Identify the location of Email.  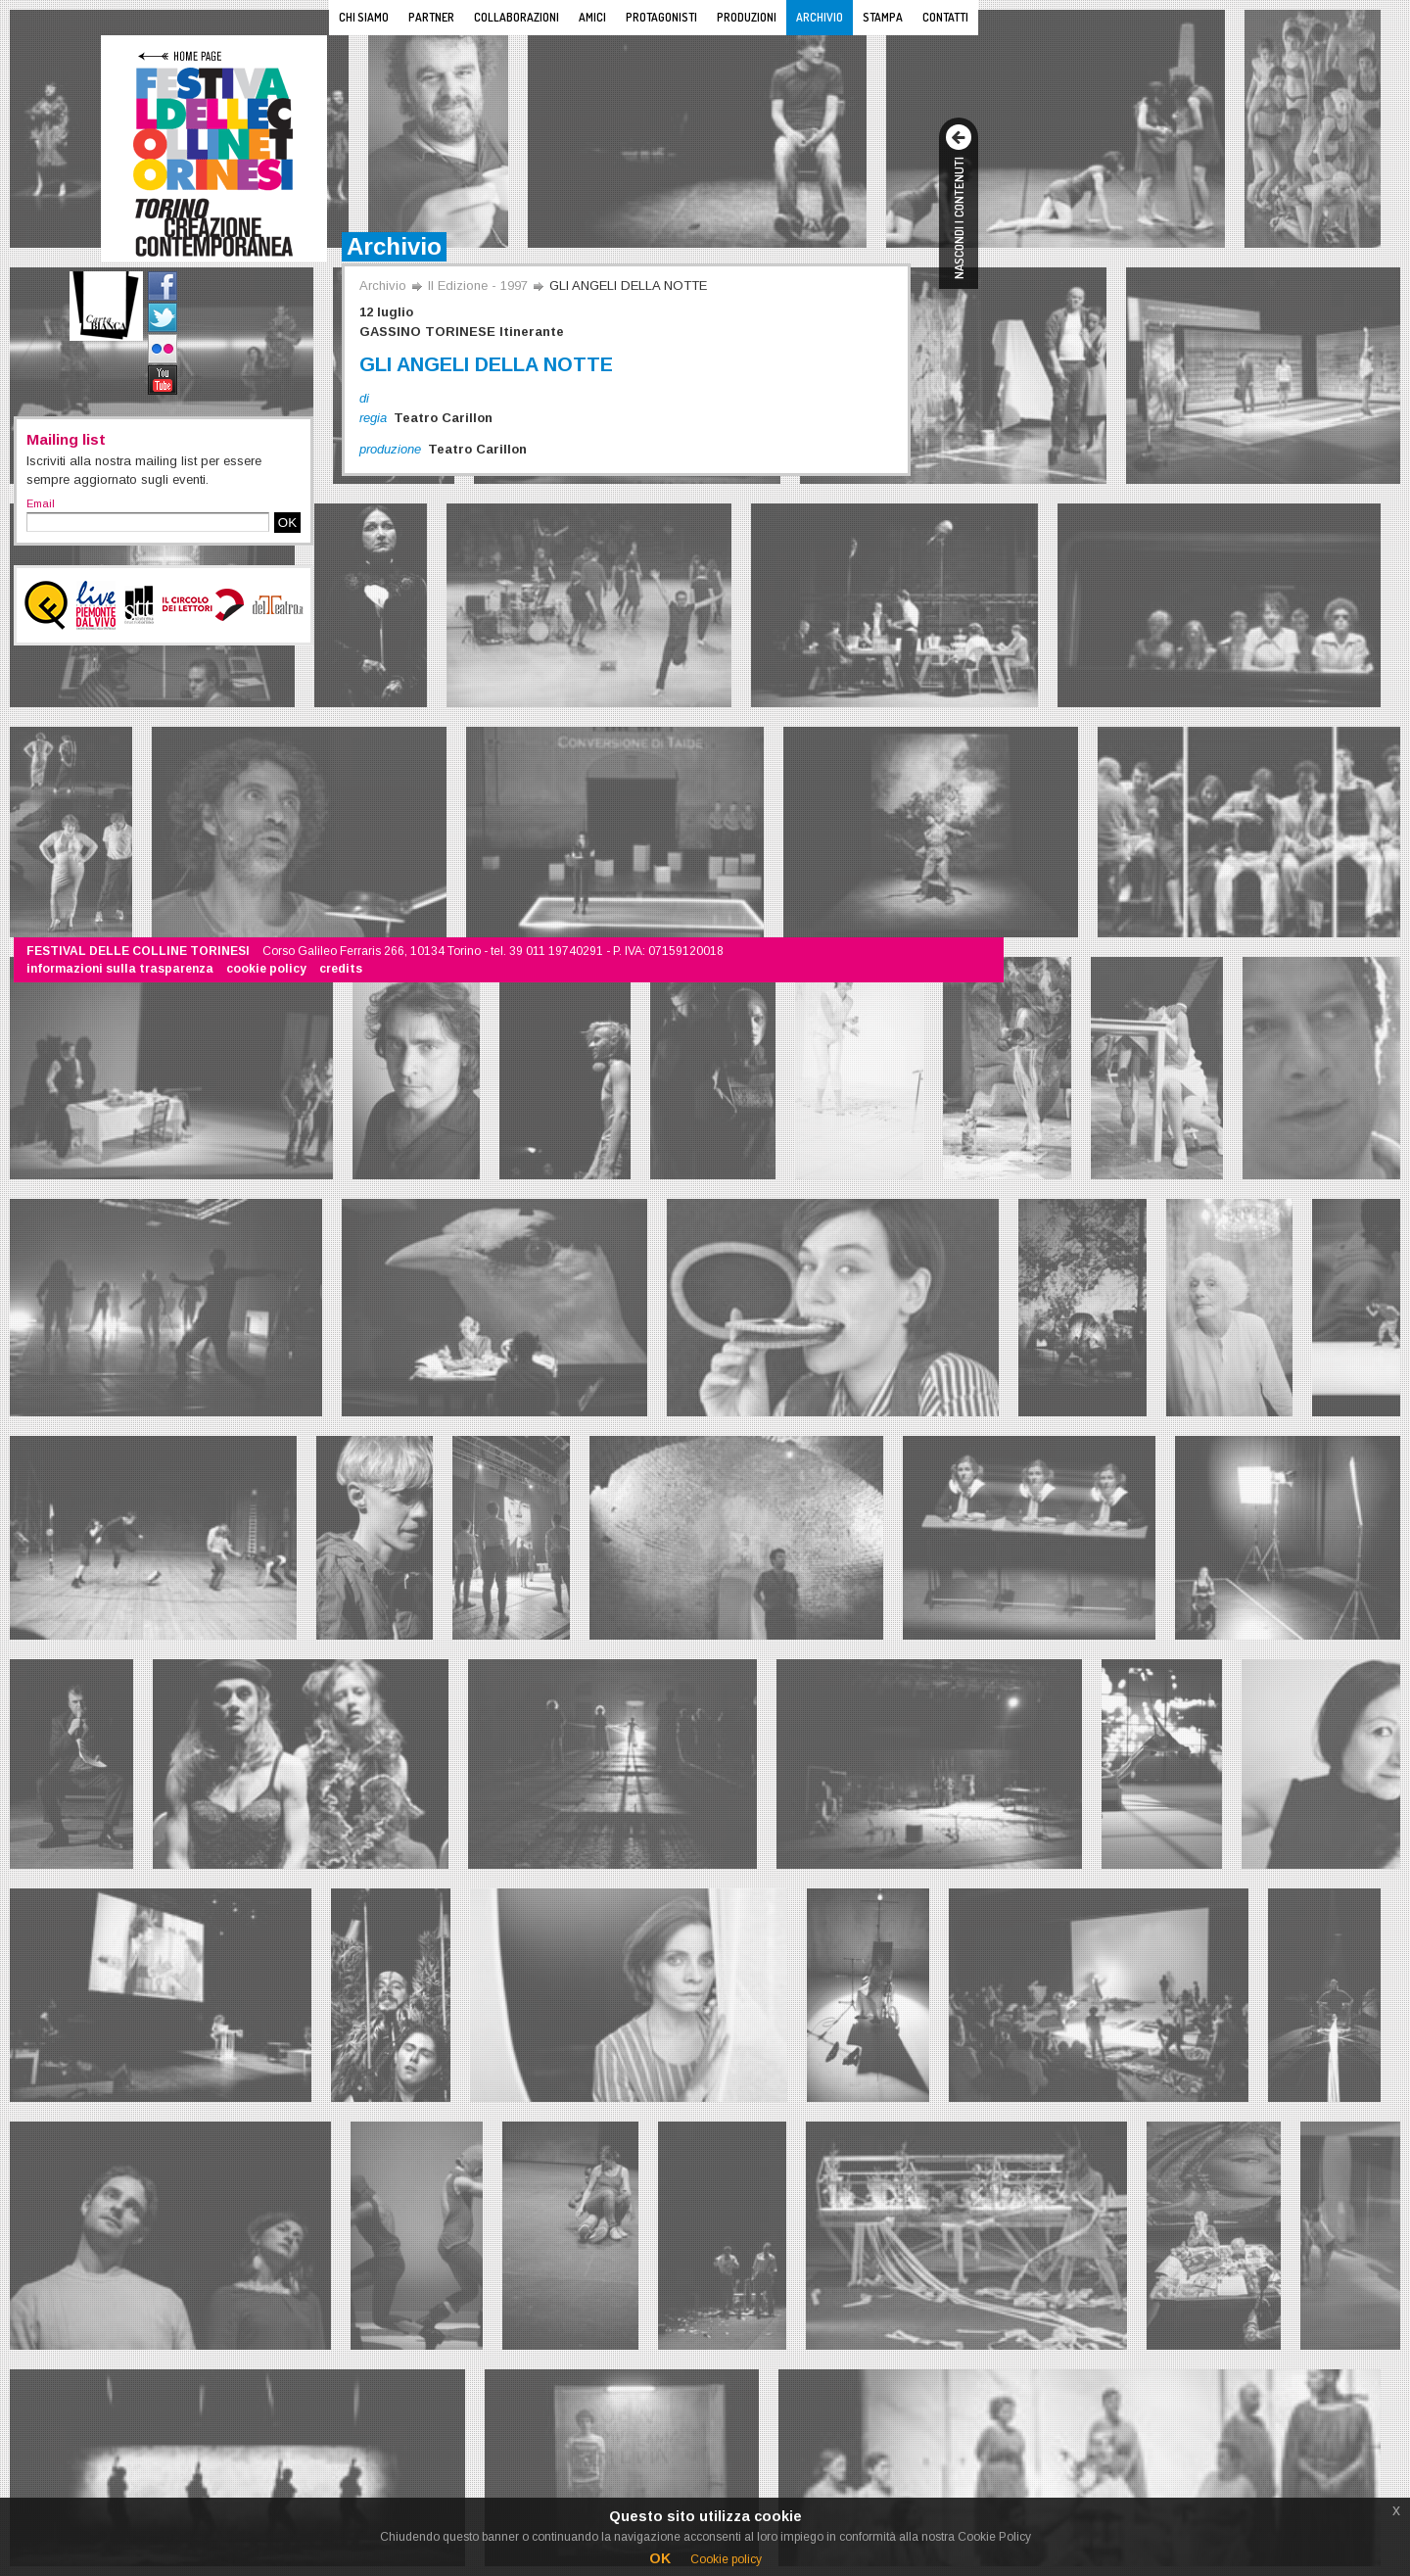
(40, 503).